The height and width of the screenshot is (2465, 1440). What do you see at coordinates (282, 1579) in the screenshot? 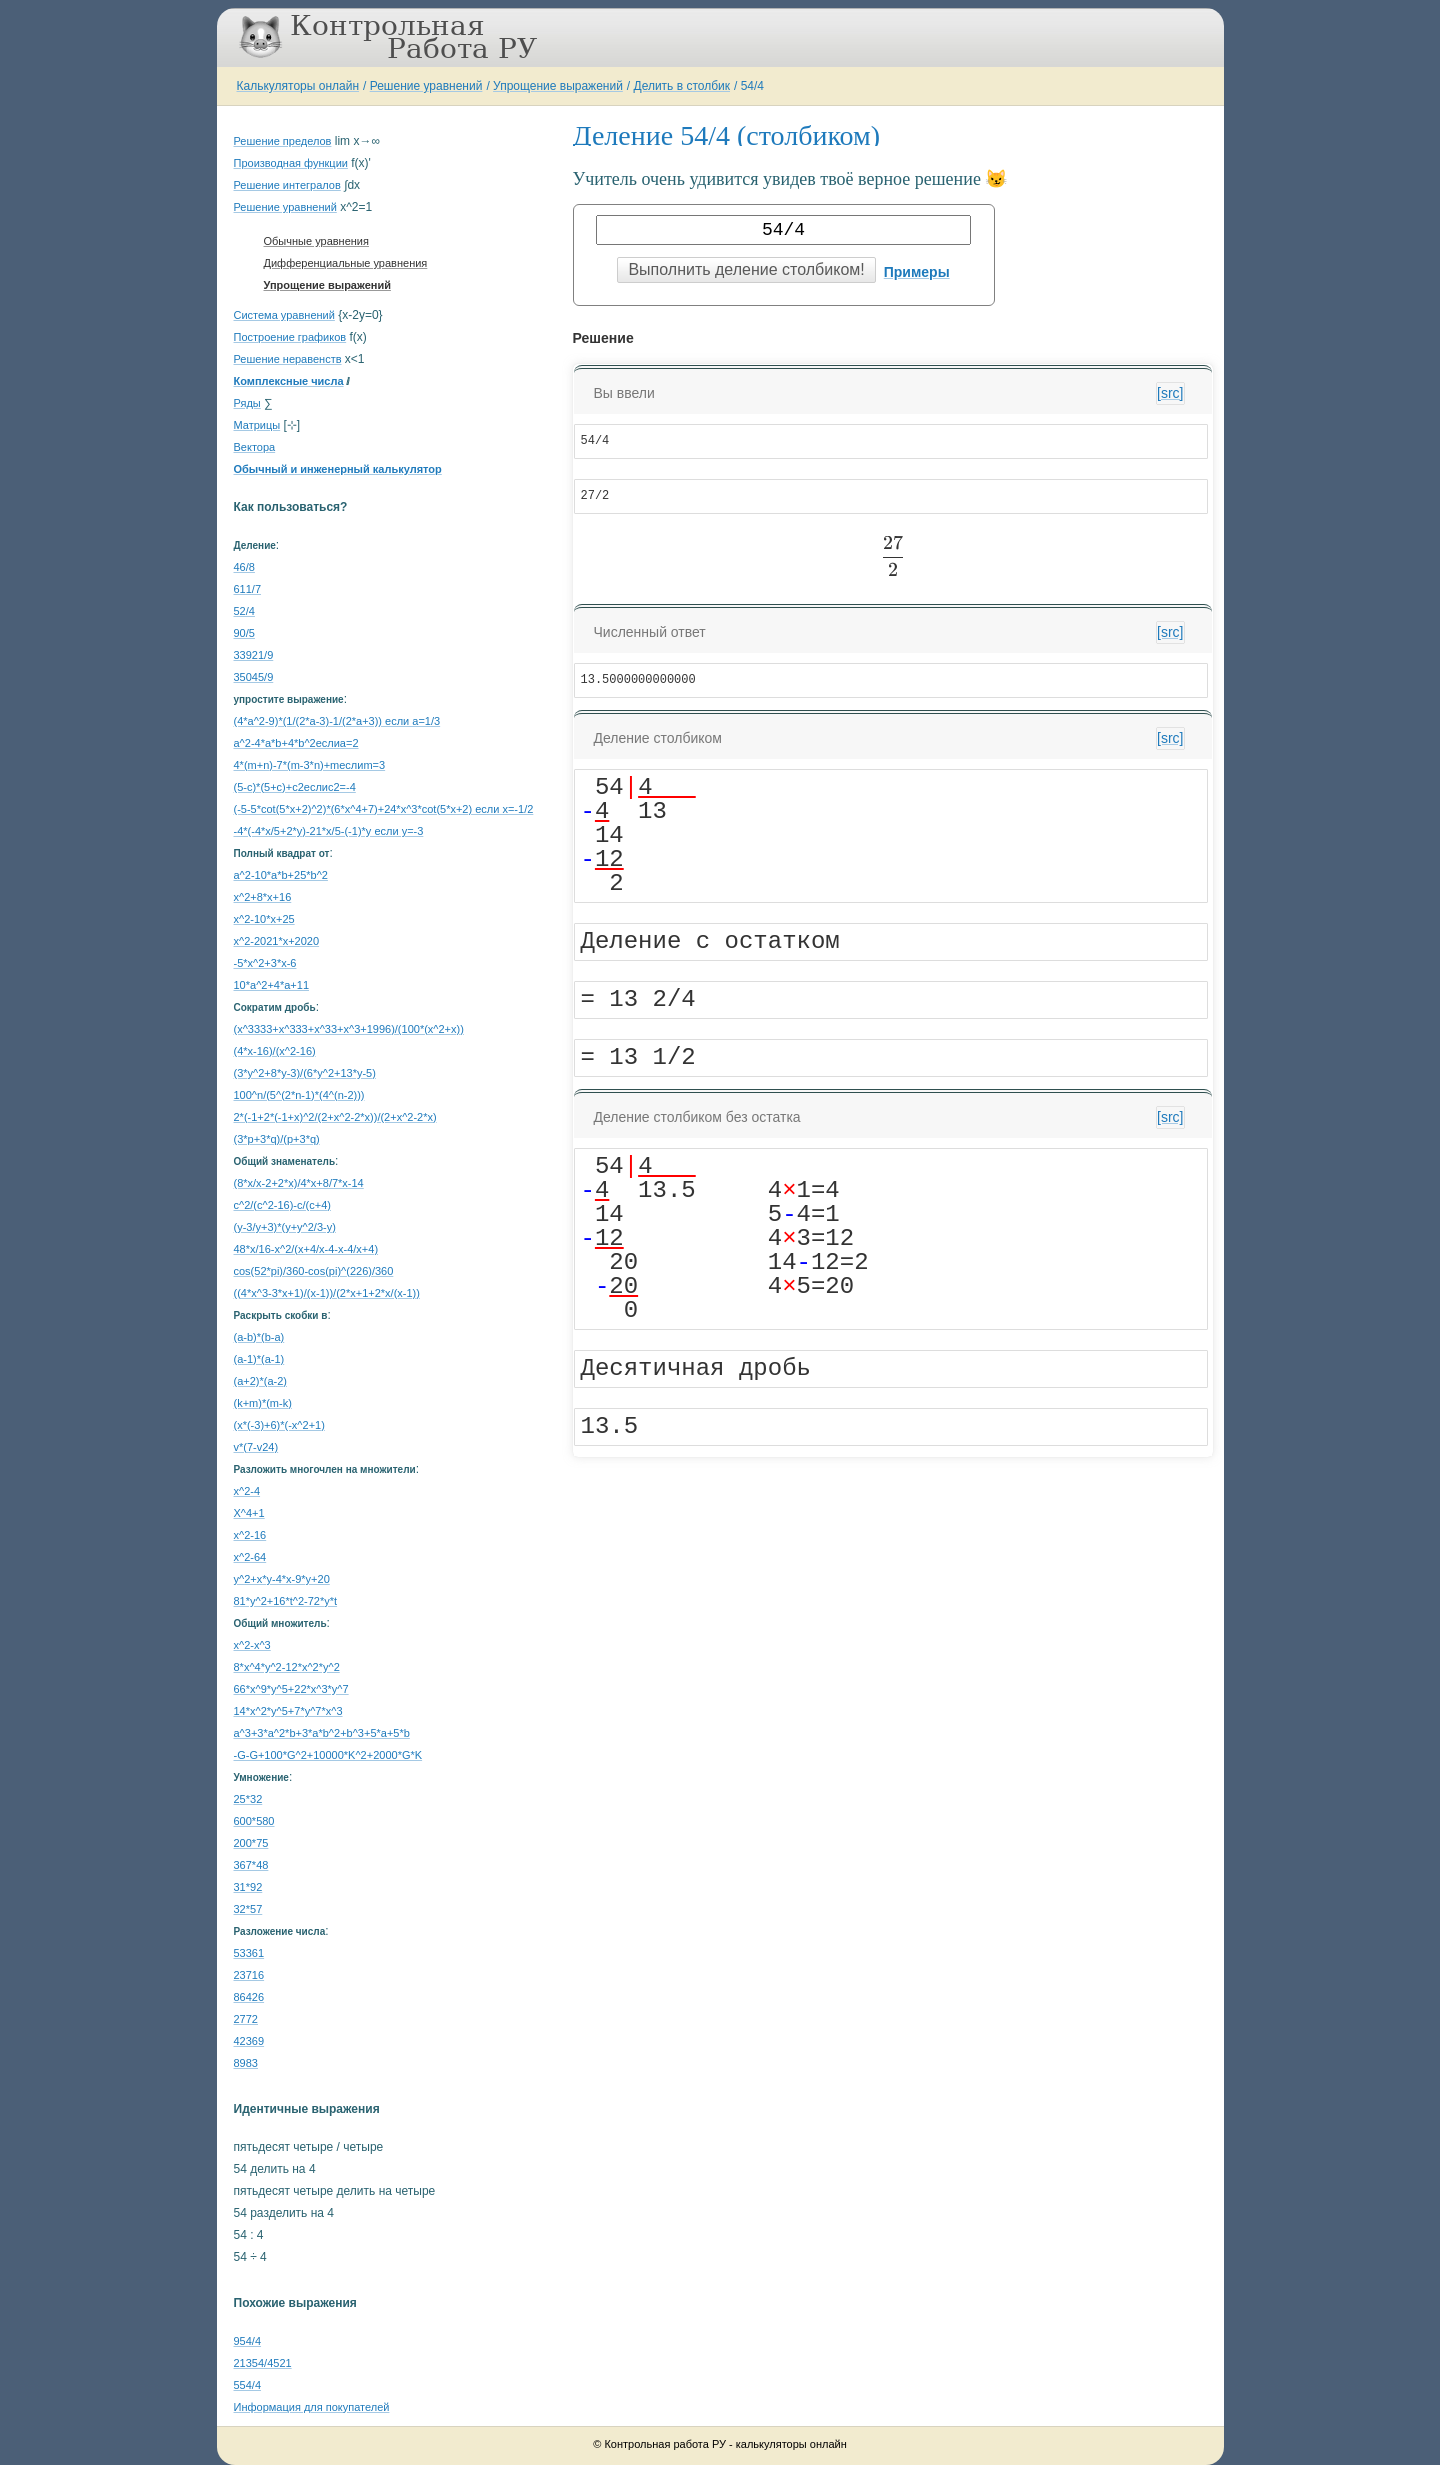
I see `y^2+x*y-4*x-9*y+20` at bounding box center [282, 1579].